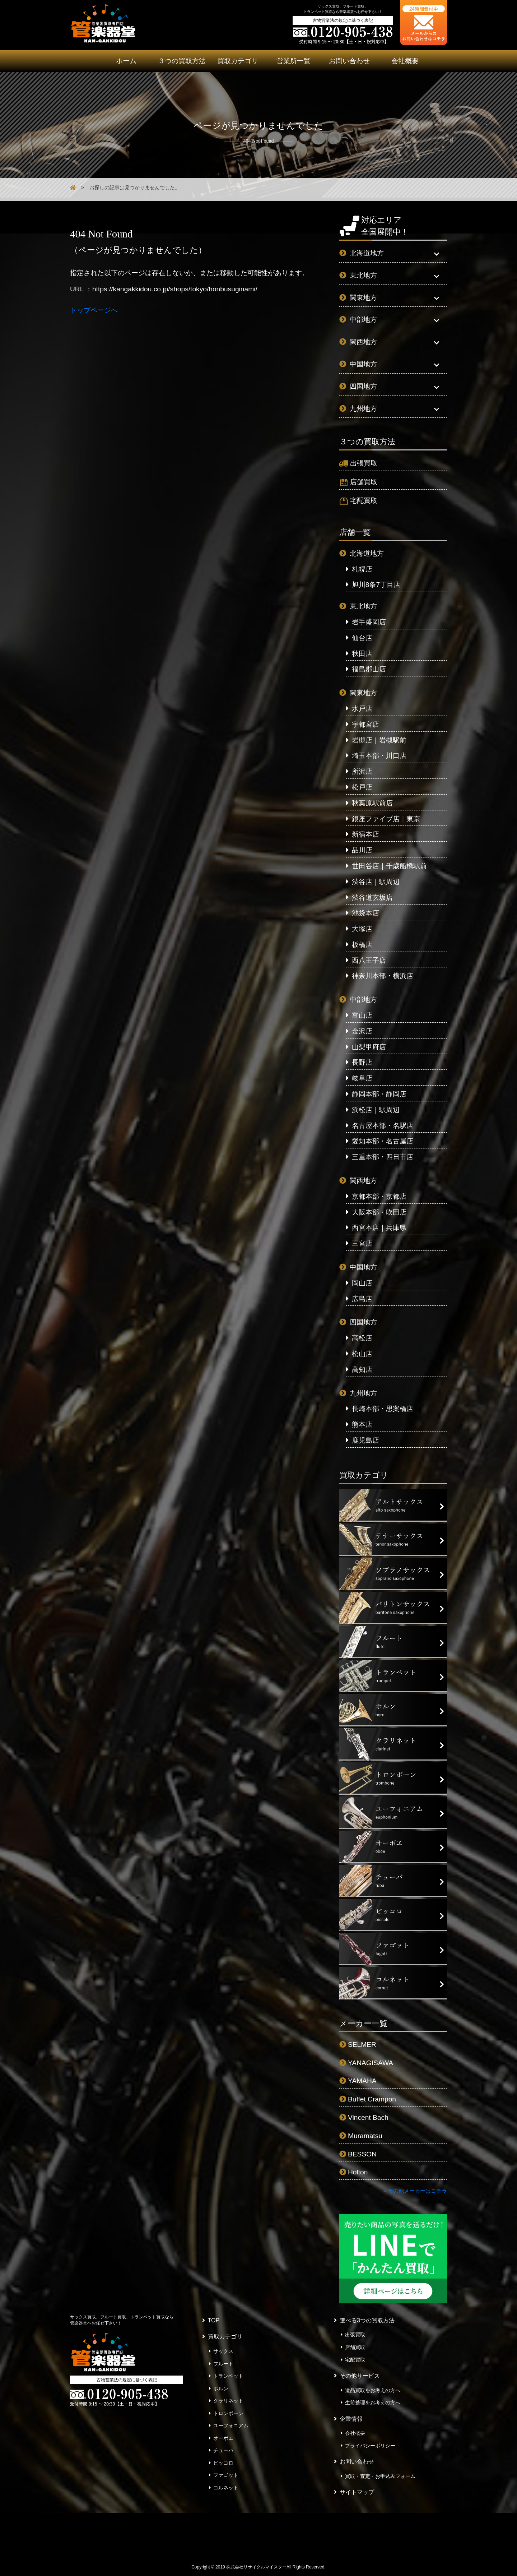  What do you see at coordinates (365, 913) in the screenshot?
I see `池袋本店` at bounding box center [365, 913].